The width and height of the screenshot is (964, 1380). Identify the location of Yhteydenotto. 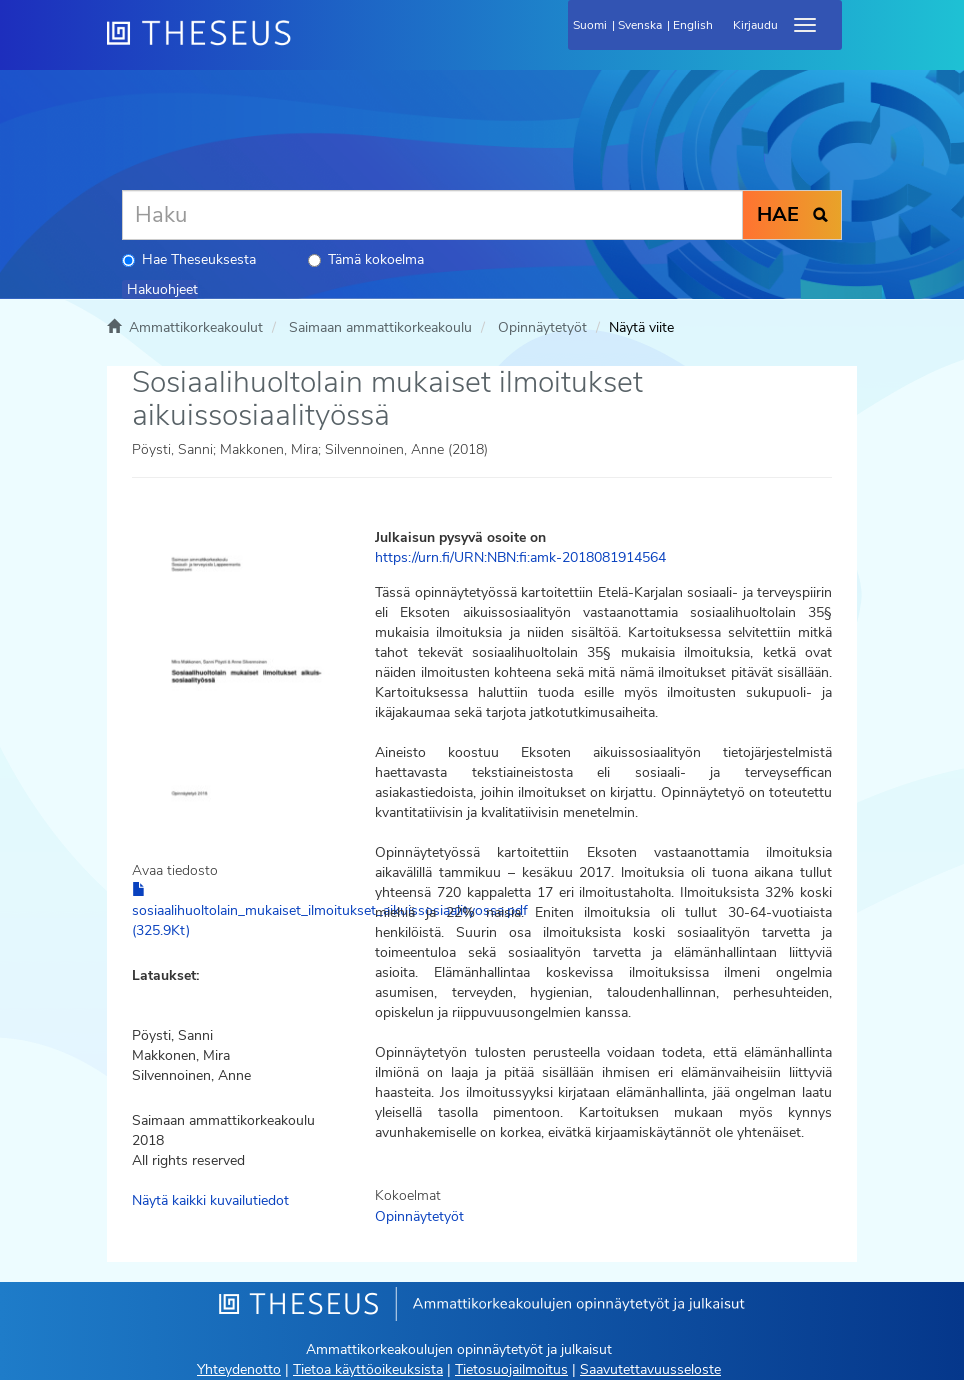
(239, 1369).